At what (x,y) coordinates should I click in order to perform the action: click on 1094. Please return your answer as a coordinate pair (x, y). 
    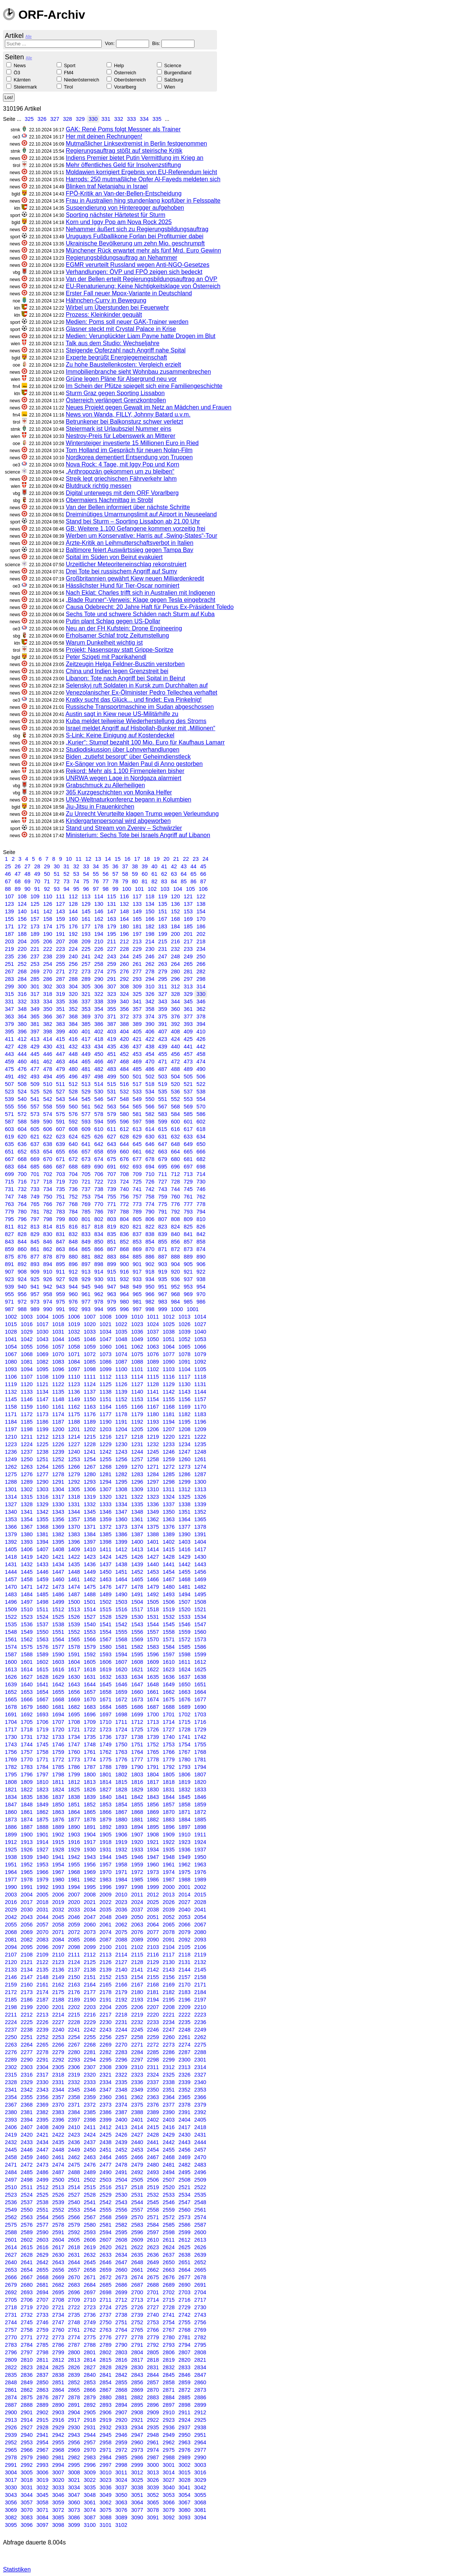
    Looking at the image, I should click on (27, 1369).